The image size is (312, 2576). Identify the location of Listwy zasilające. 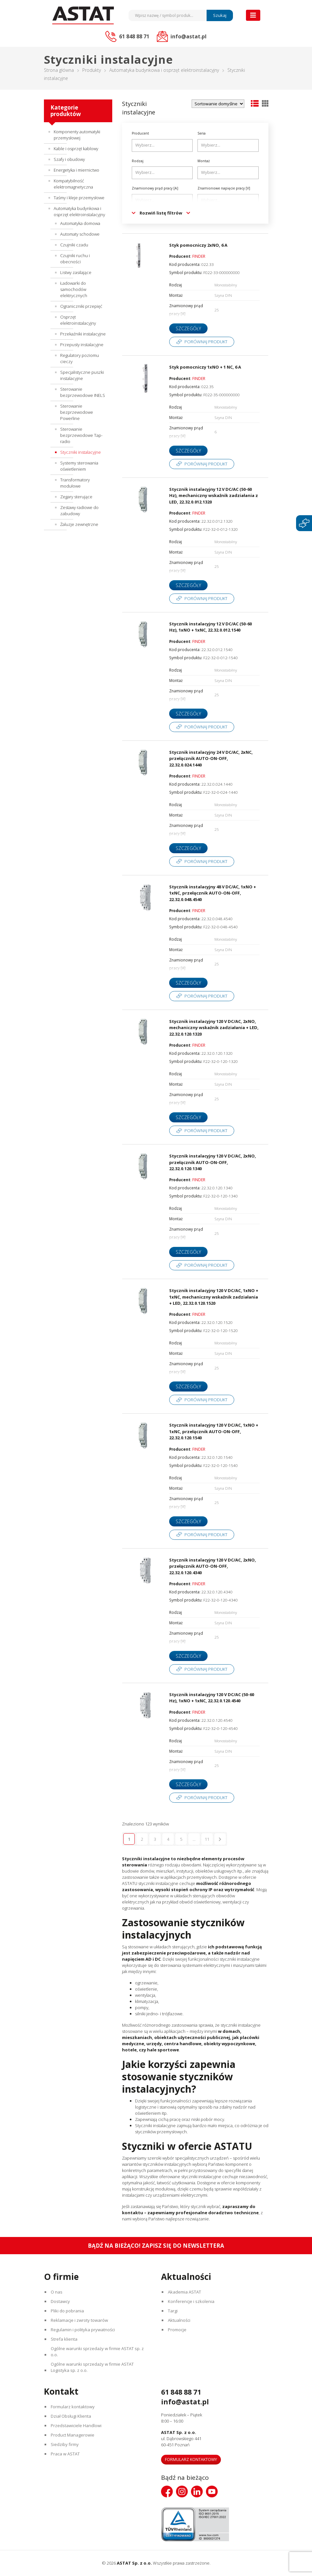
(75, 272).